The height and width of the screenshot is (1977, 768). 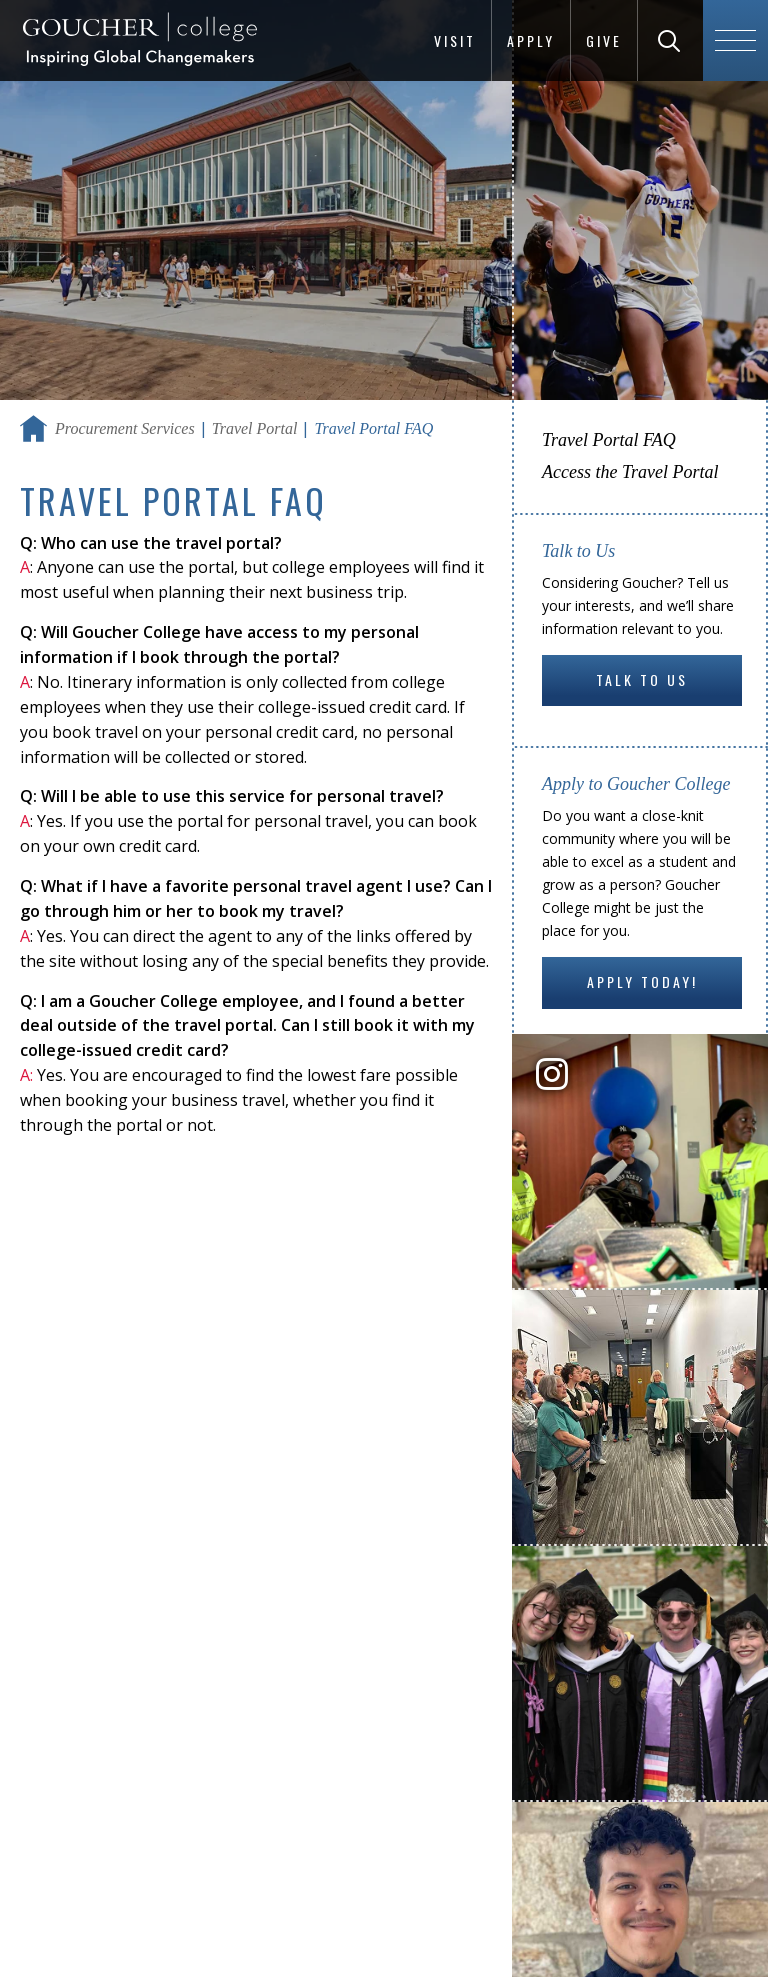 I want to click on Access the Travel Portal, so click(x=630, y=472).